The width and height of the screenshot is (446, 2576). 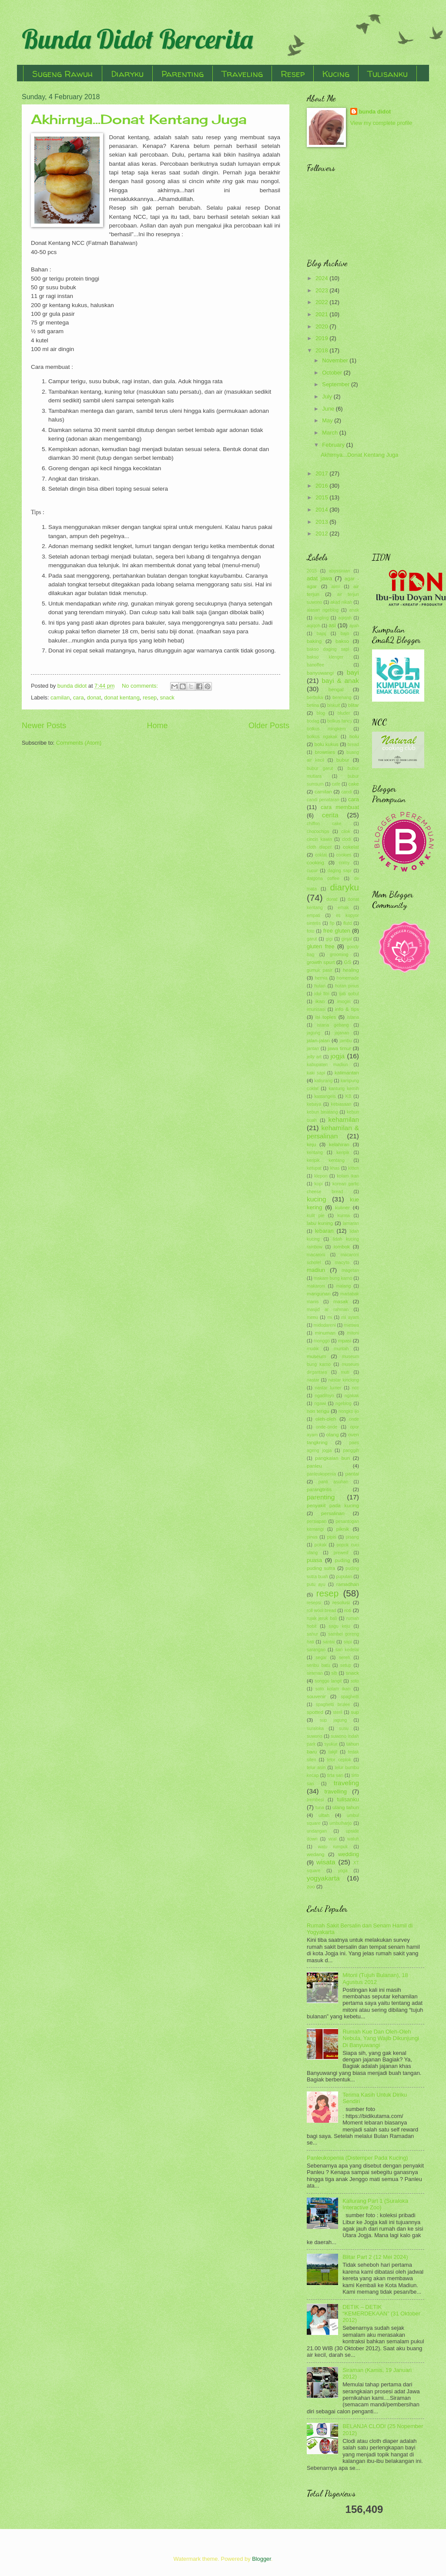 What do you see at coordinates (348, 1096) in the screenshot?
I see `KB` at bounding box center [348, 1096].